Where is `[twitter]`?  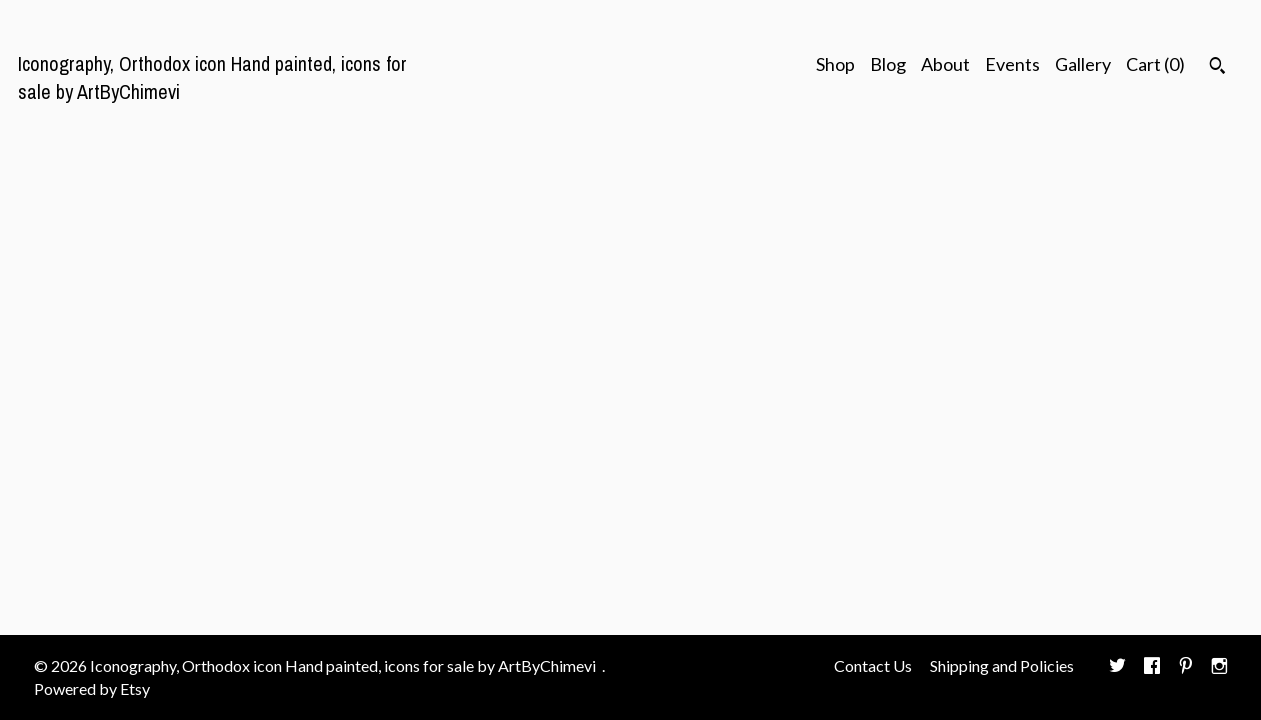
[twitter] is located at coordinates (1117, 667).